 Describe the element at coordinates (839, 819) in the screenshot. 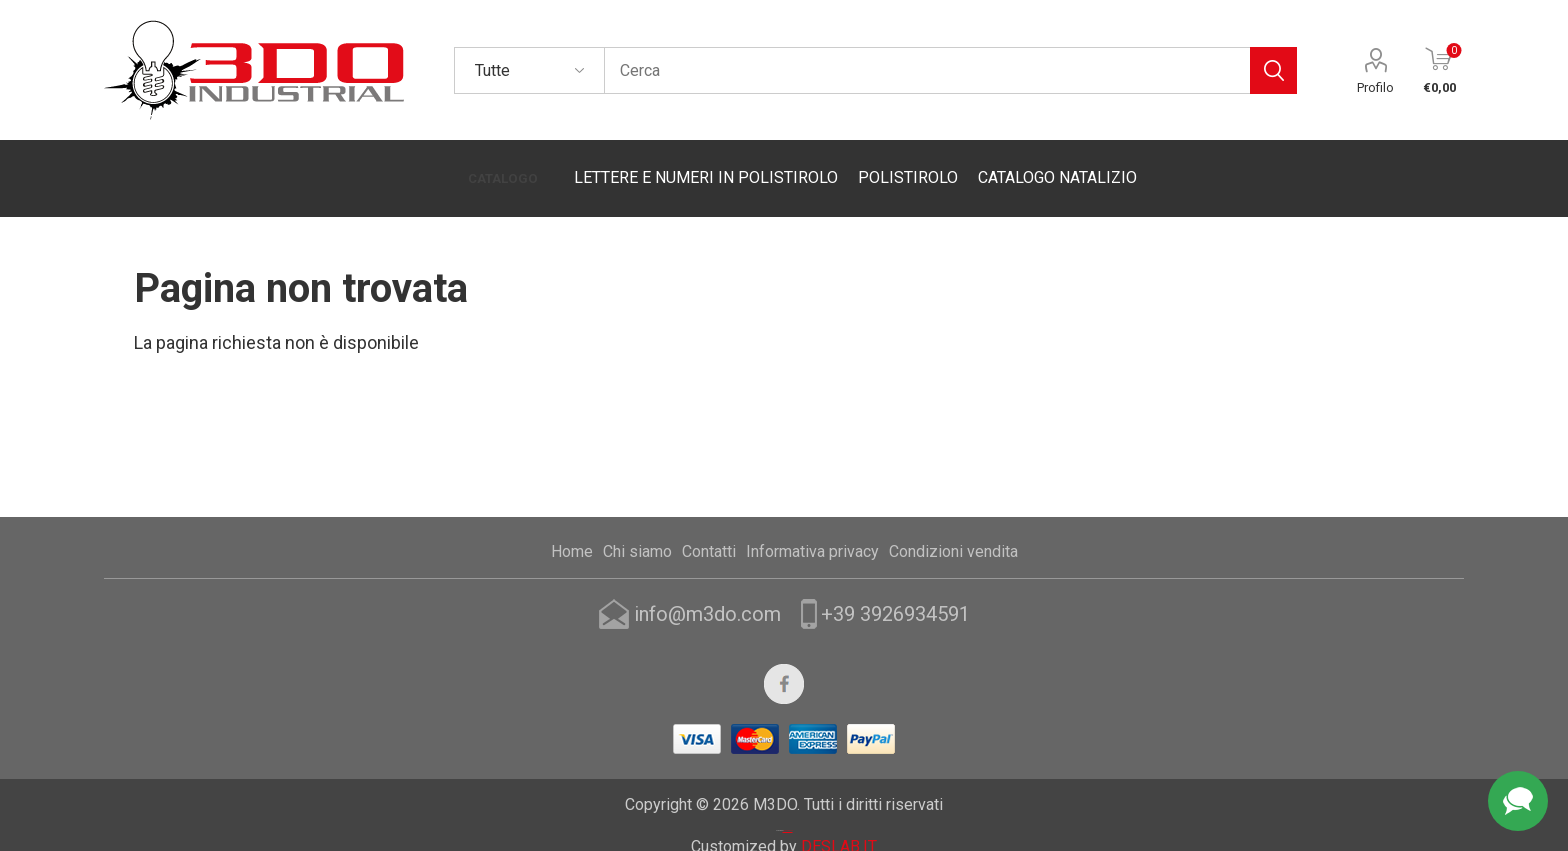

I see `DESLAB.IT` at that location.